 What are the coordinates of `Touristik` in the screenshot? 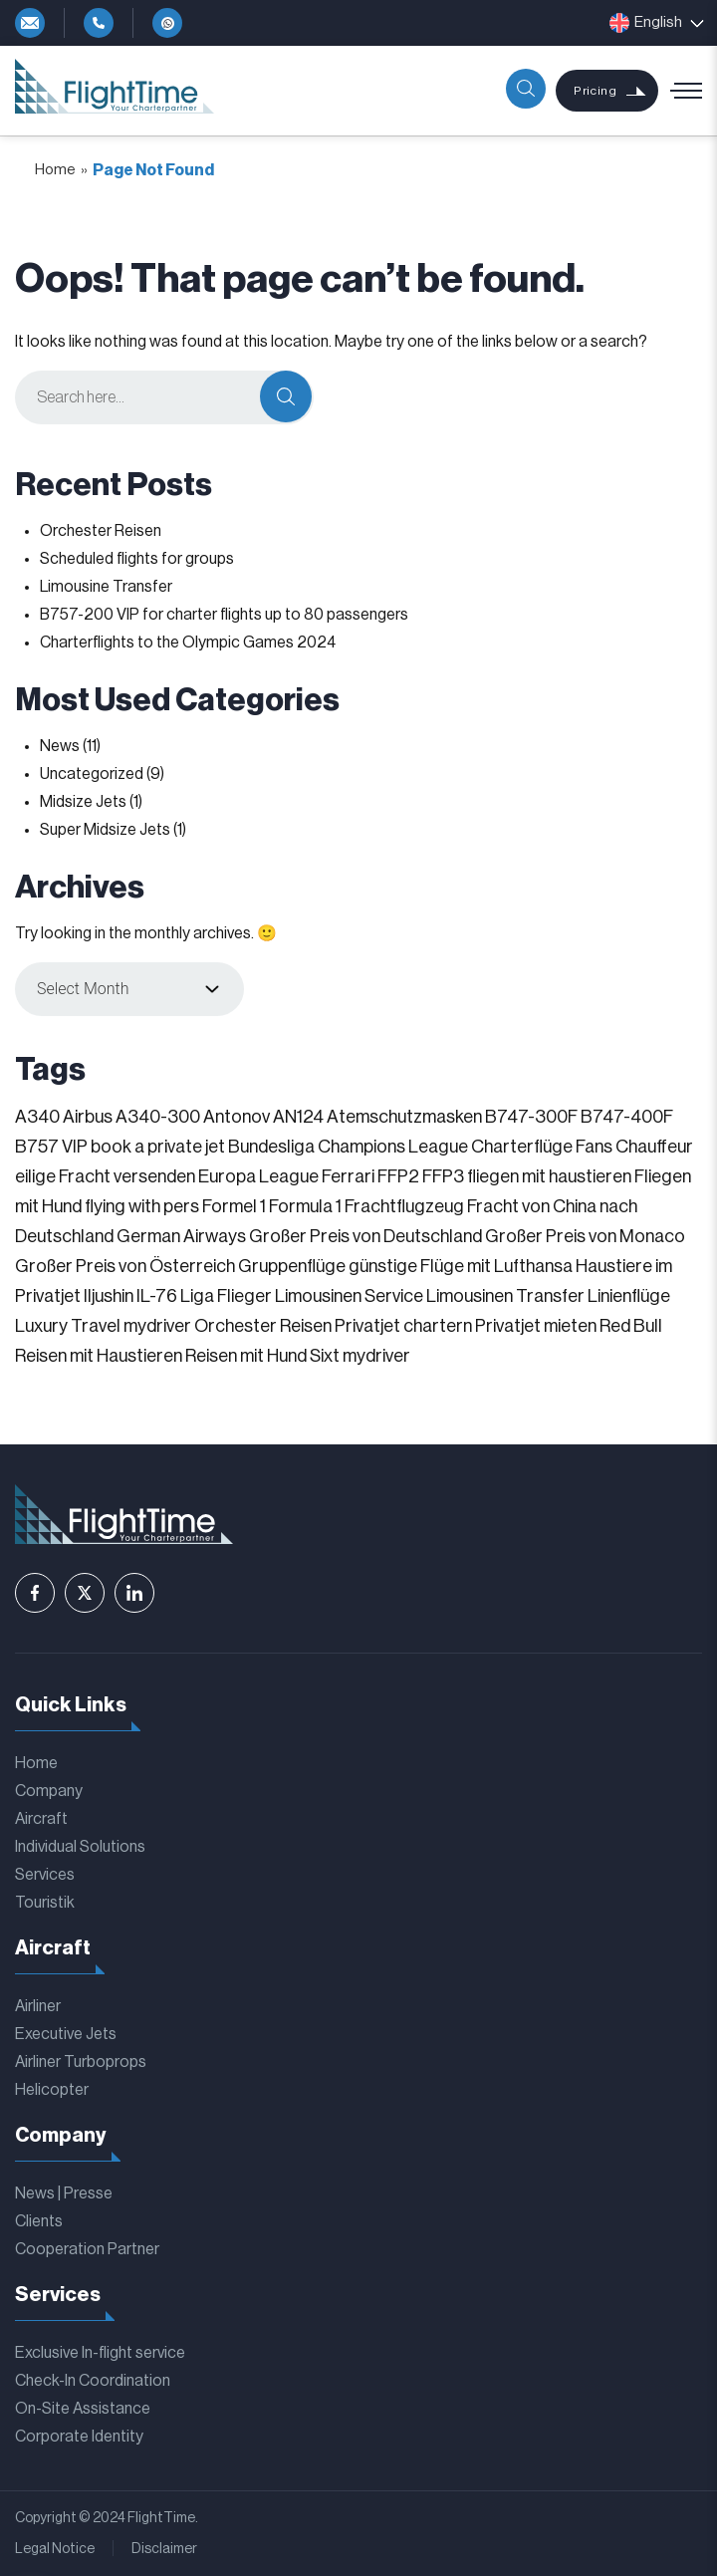 It's located at (45, 1903).